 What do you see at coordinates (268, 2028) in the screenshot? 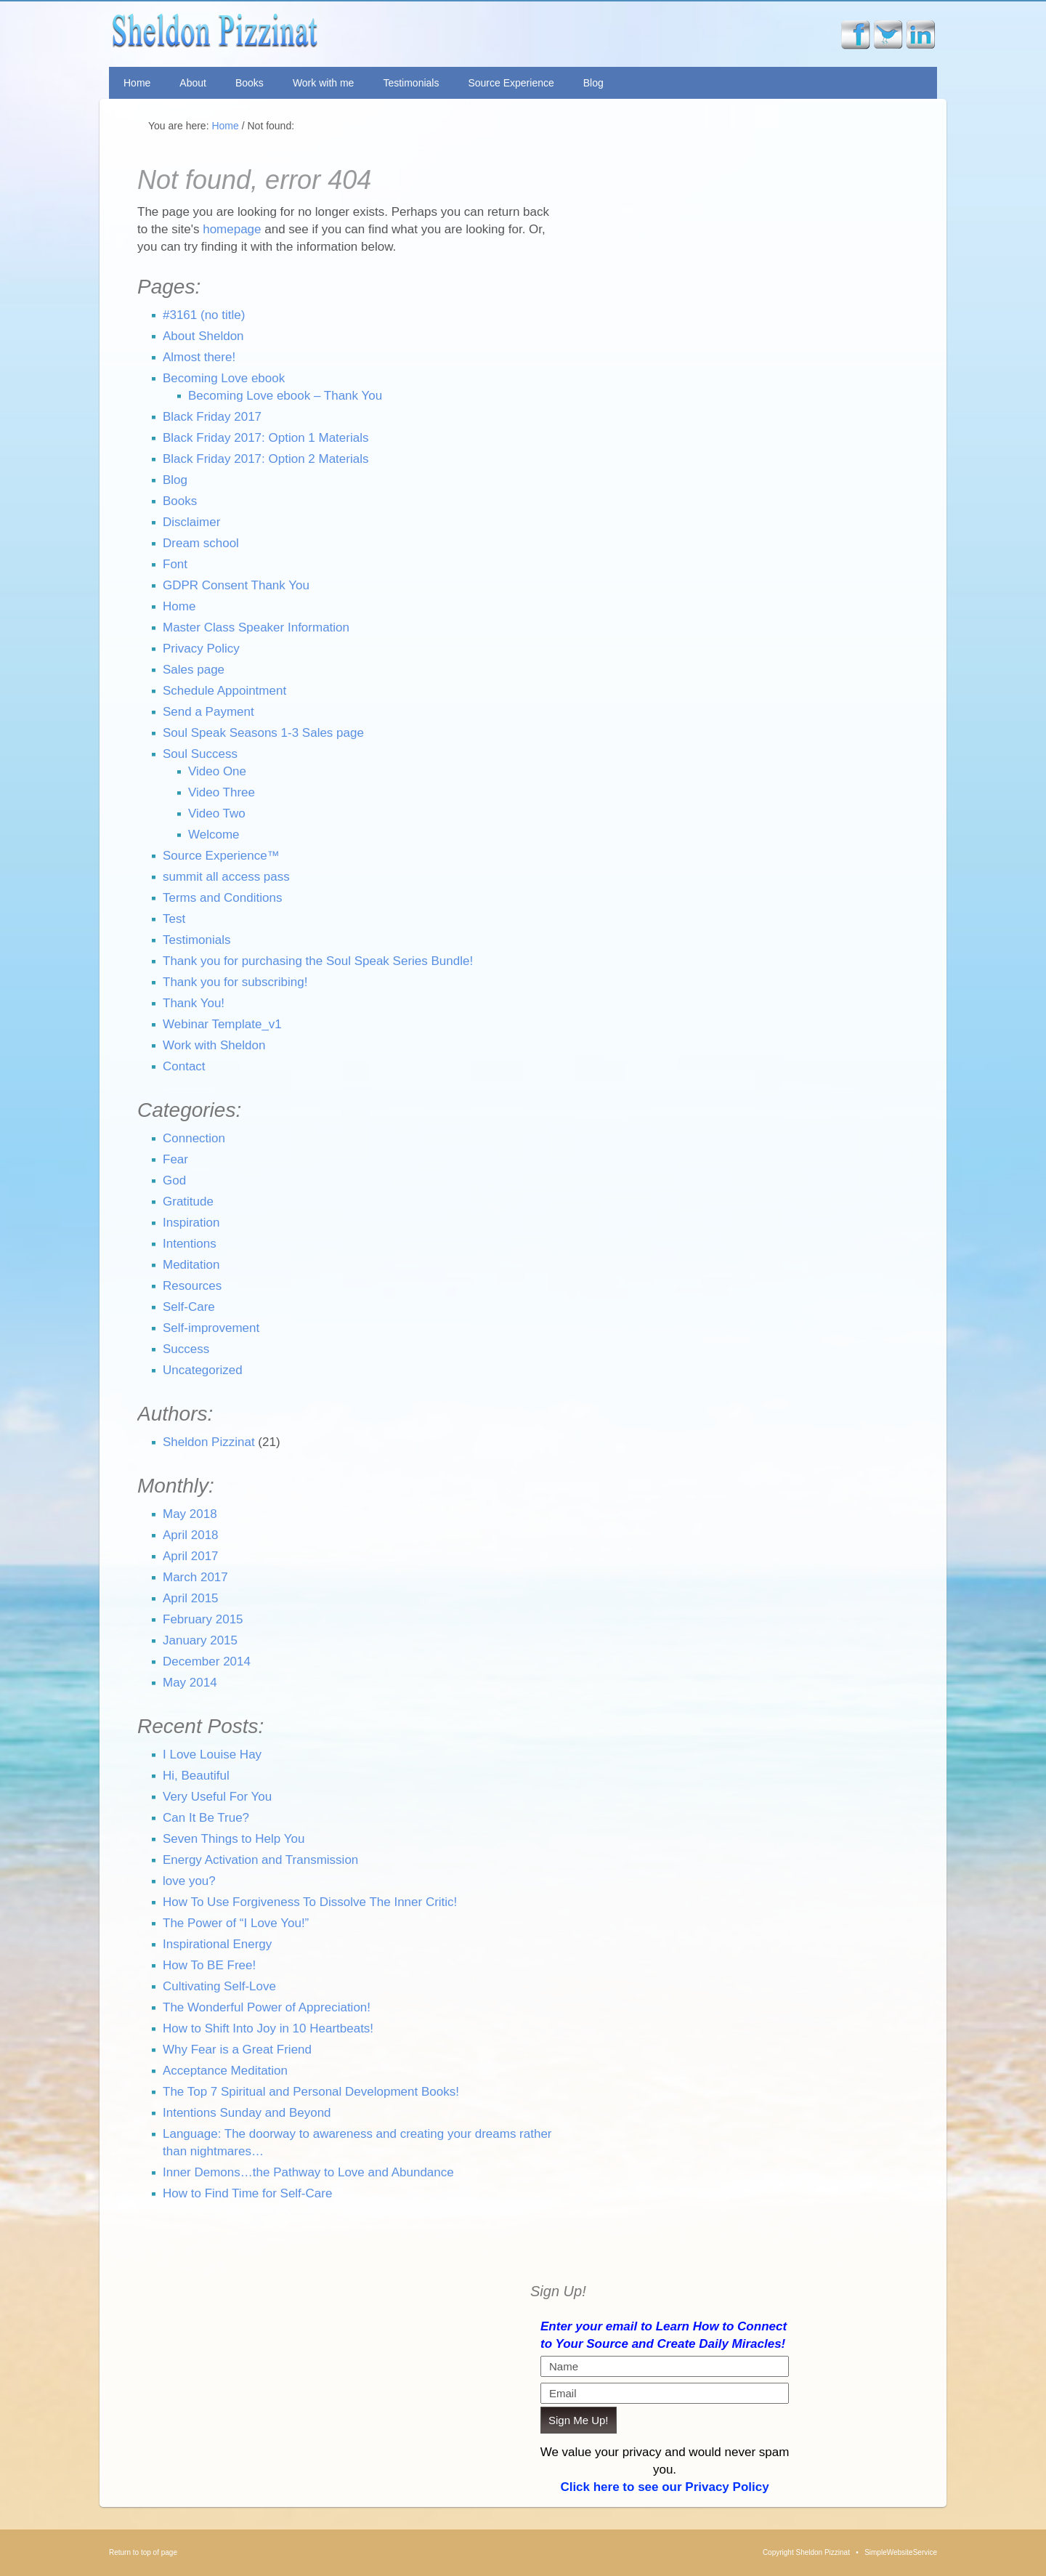
I see `How to Shift Into Joy in 10 Heartbeats!` at bounding box center [268, 2028].